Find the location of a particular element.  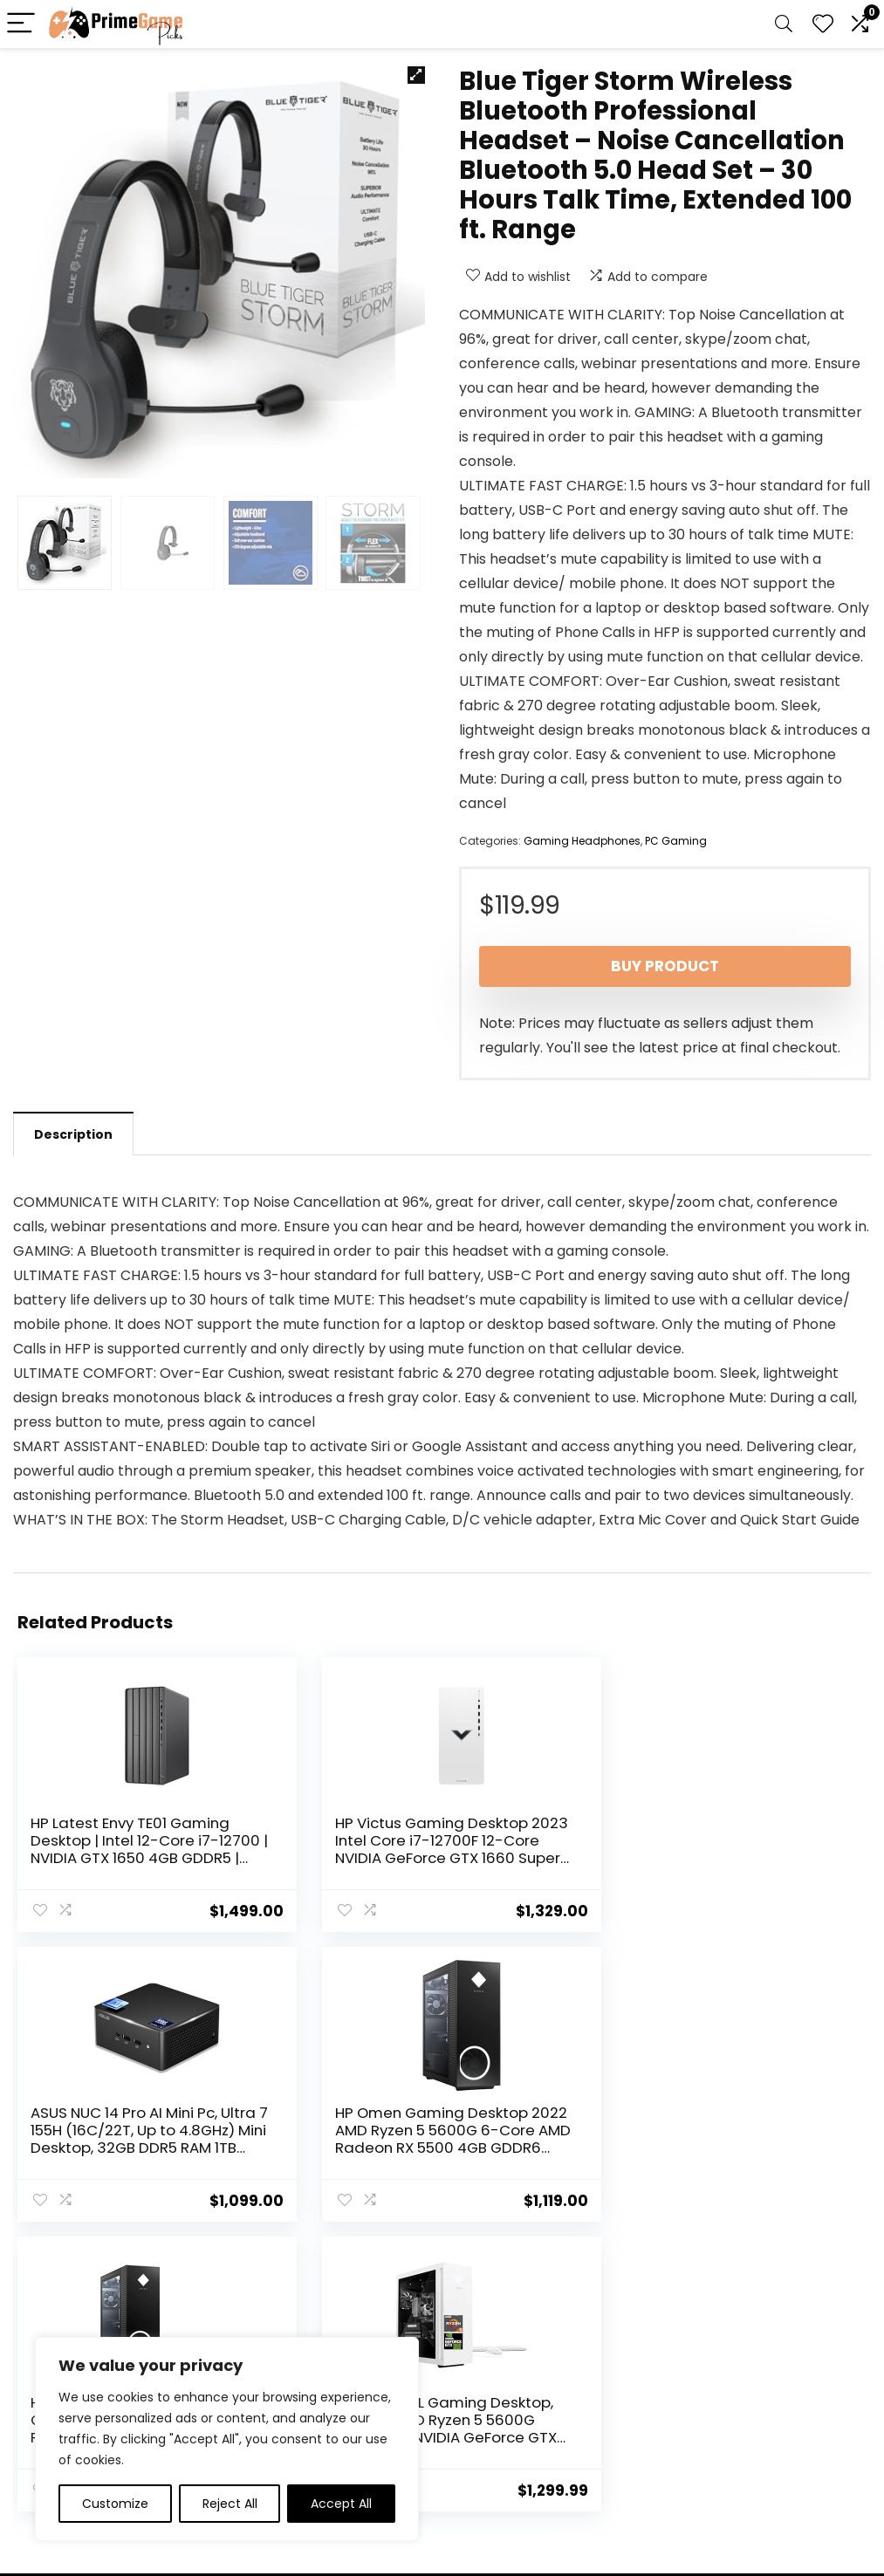

Customize is located at coordinates (115, 2503).